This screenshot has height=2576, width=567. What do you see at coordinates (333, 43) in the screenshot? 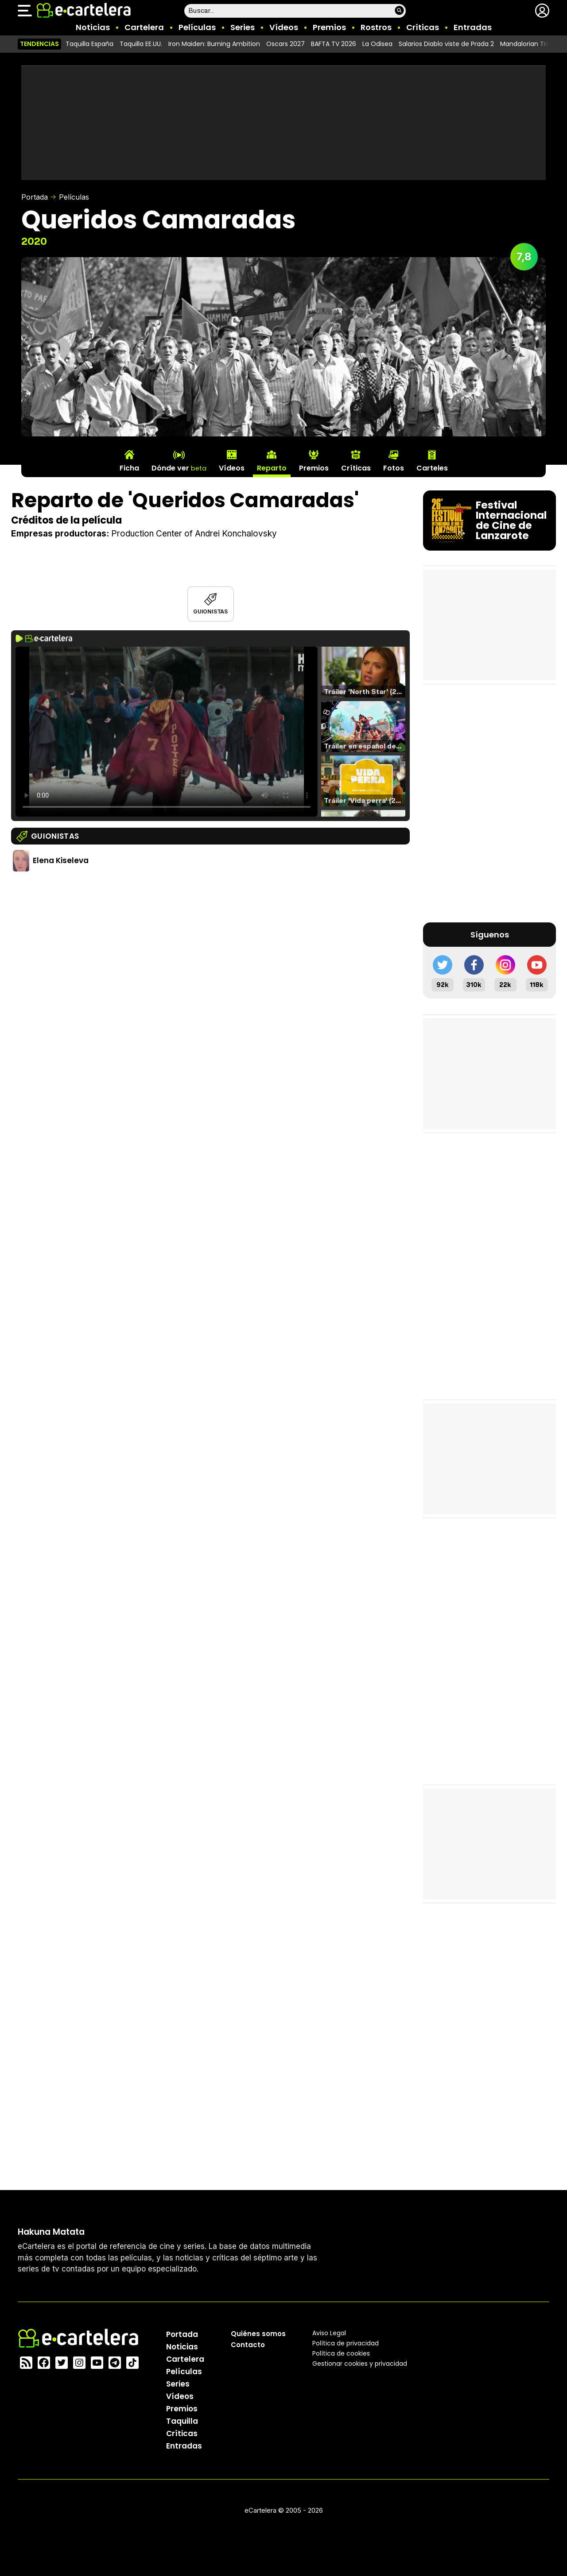
I see `BAFTA TV 2026` at bounding box center [333, 43].